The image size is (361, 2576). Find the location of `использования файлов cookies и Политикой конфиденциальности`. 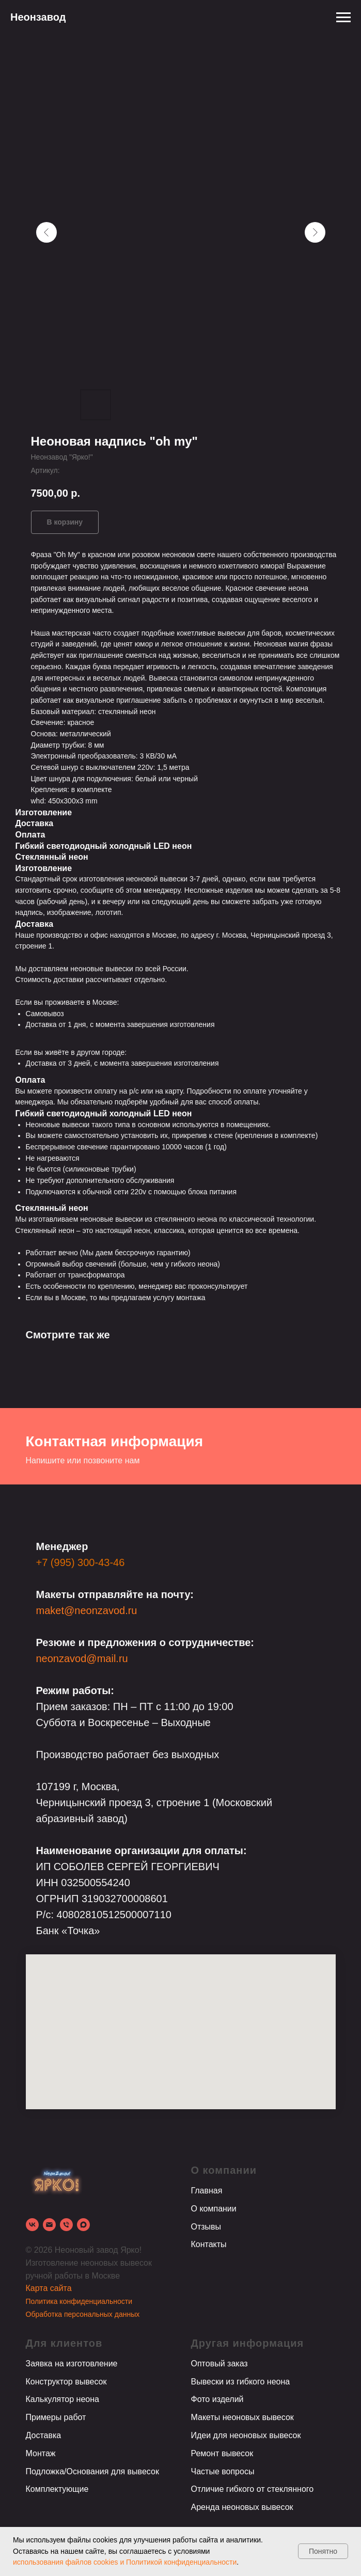

использования файлов cookies и Политикой конфиденциальности is located at coordinates (125, 2562).